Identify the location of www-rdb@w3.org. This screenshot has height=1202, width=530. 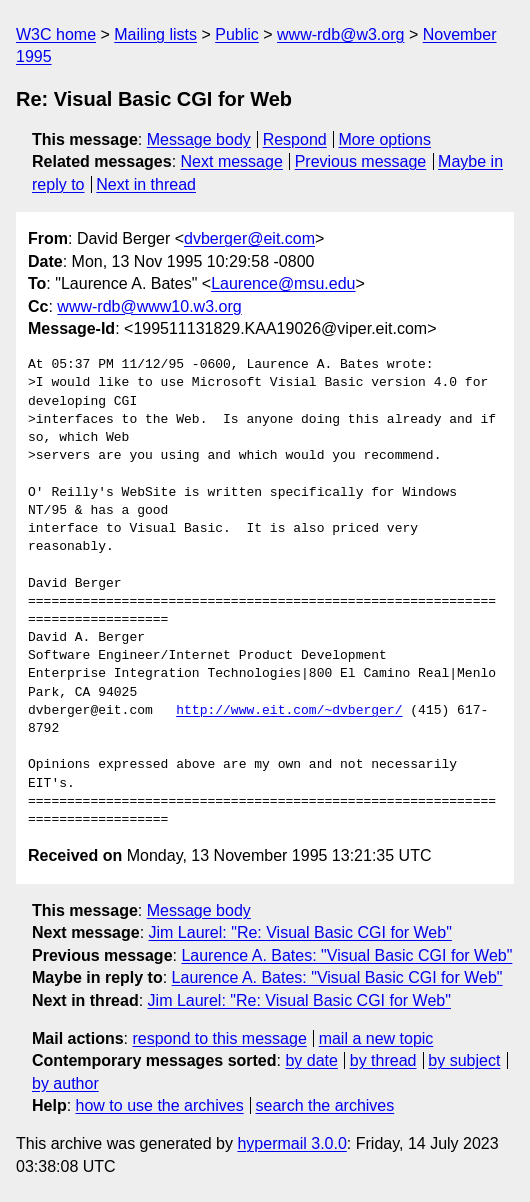
(340, 34).